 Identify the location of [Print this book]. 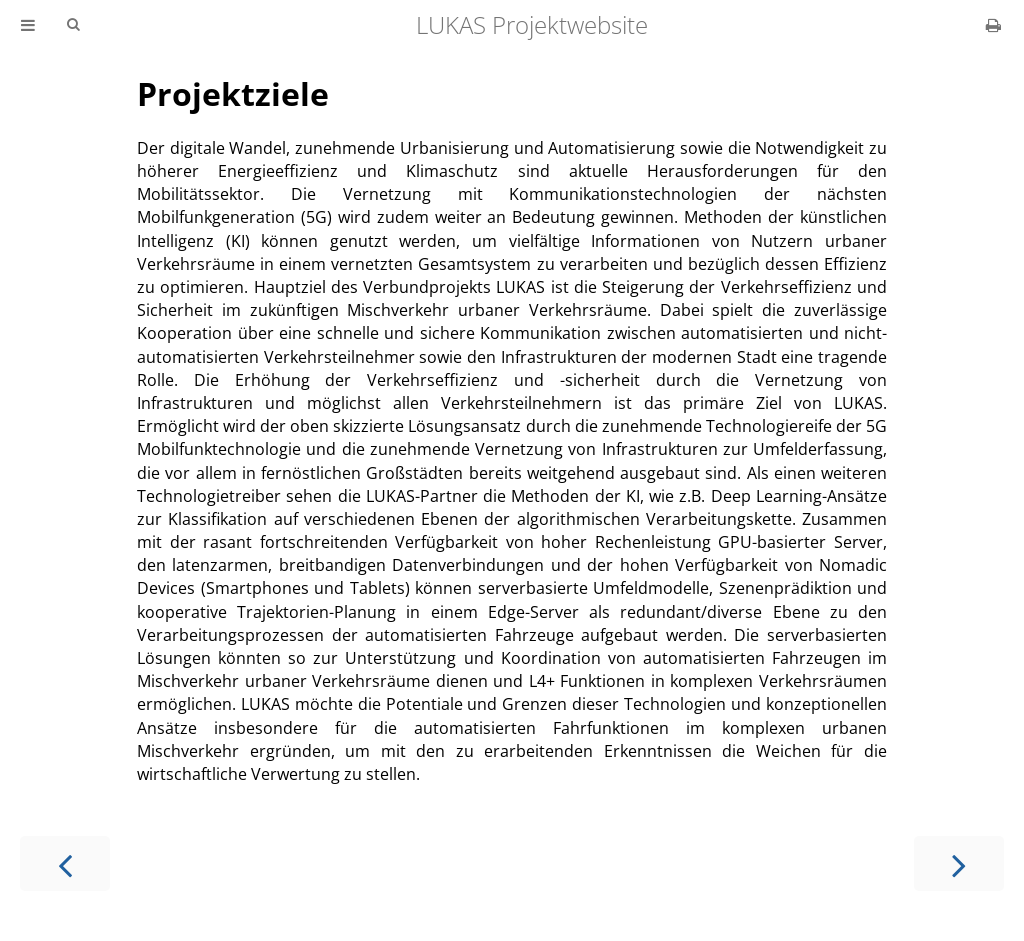
(993, 25).